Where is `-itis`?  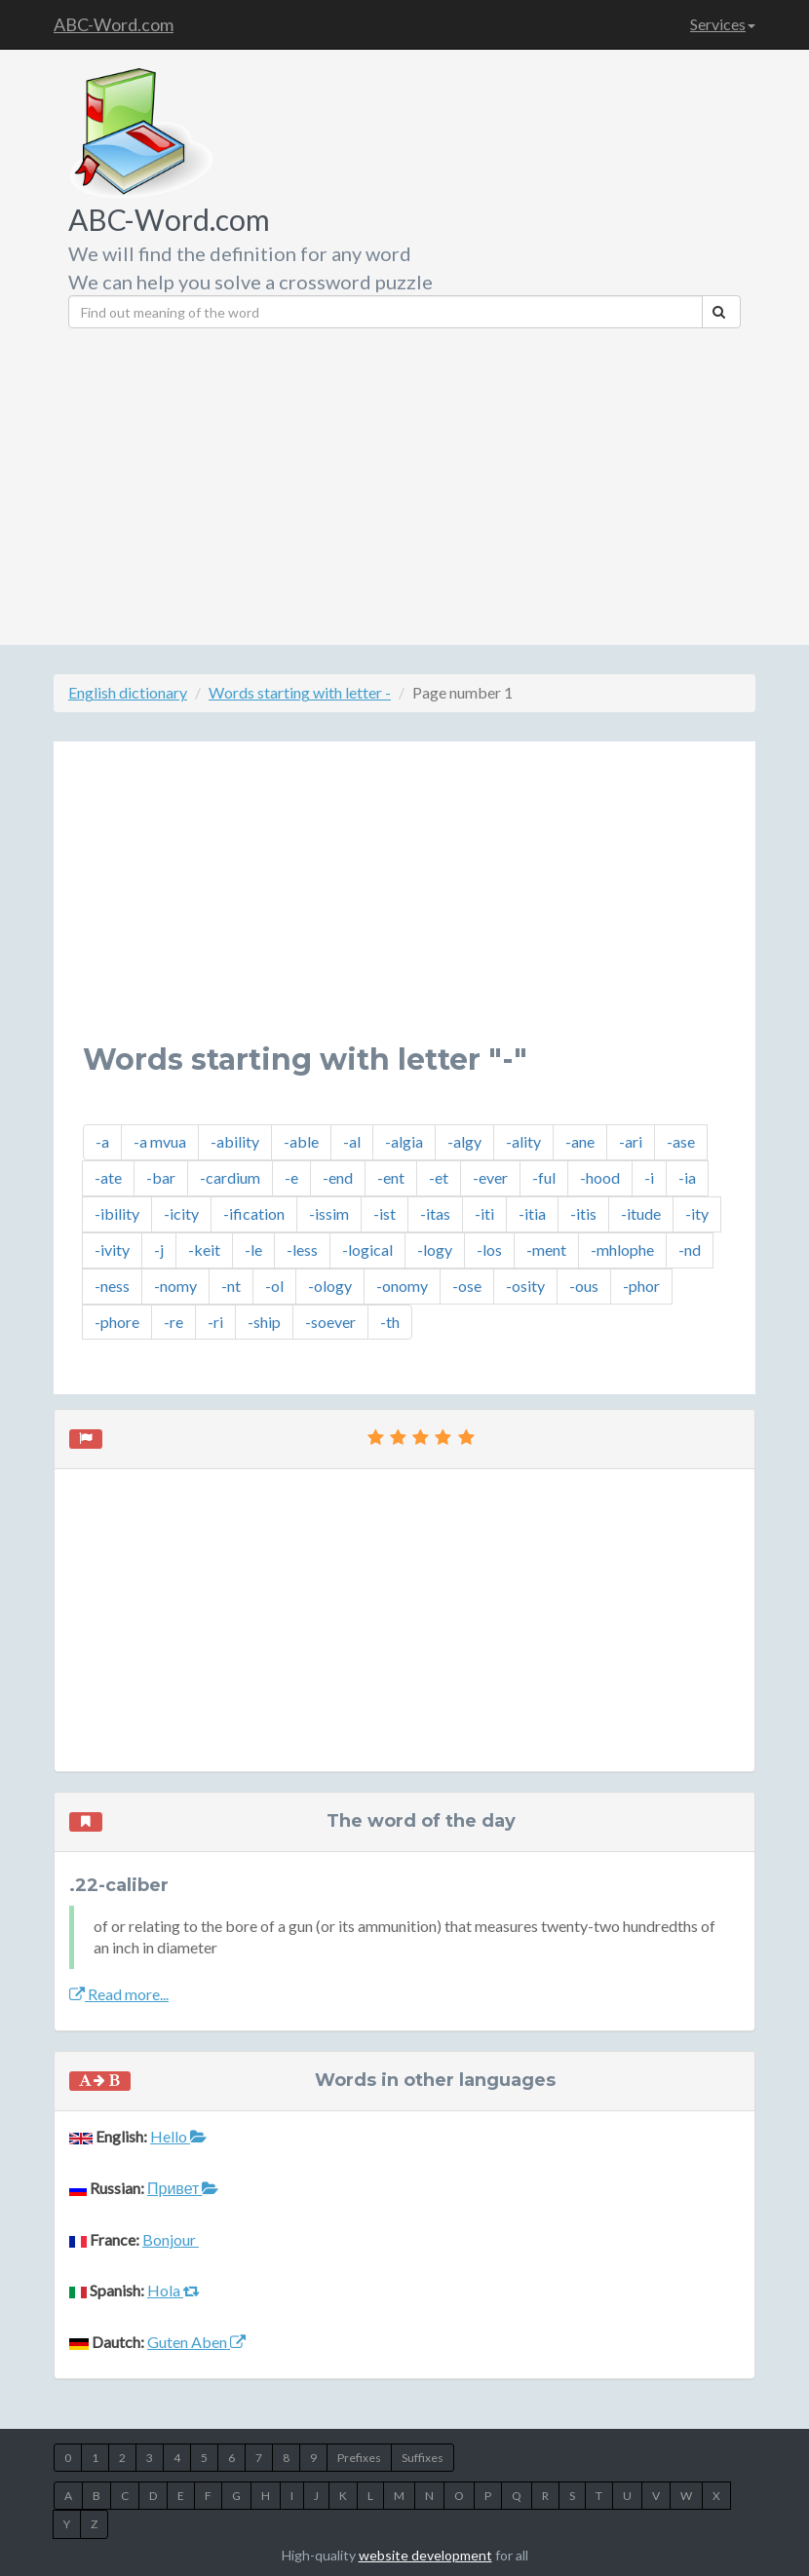
-itis is located at coordinates (583, 1213).